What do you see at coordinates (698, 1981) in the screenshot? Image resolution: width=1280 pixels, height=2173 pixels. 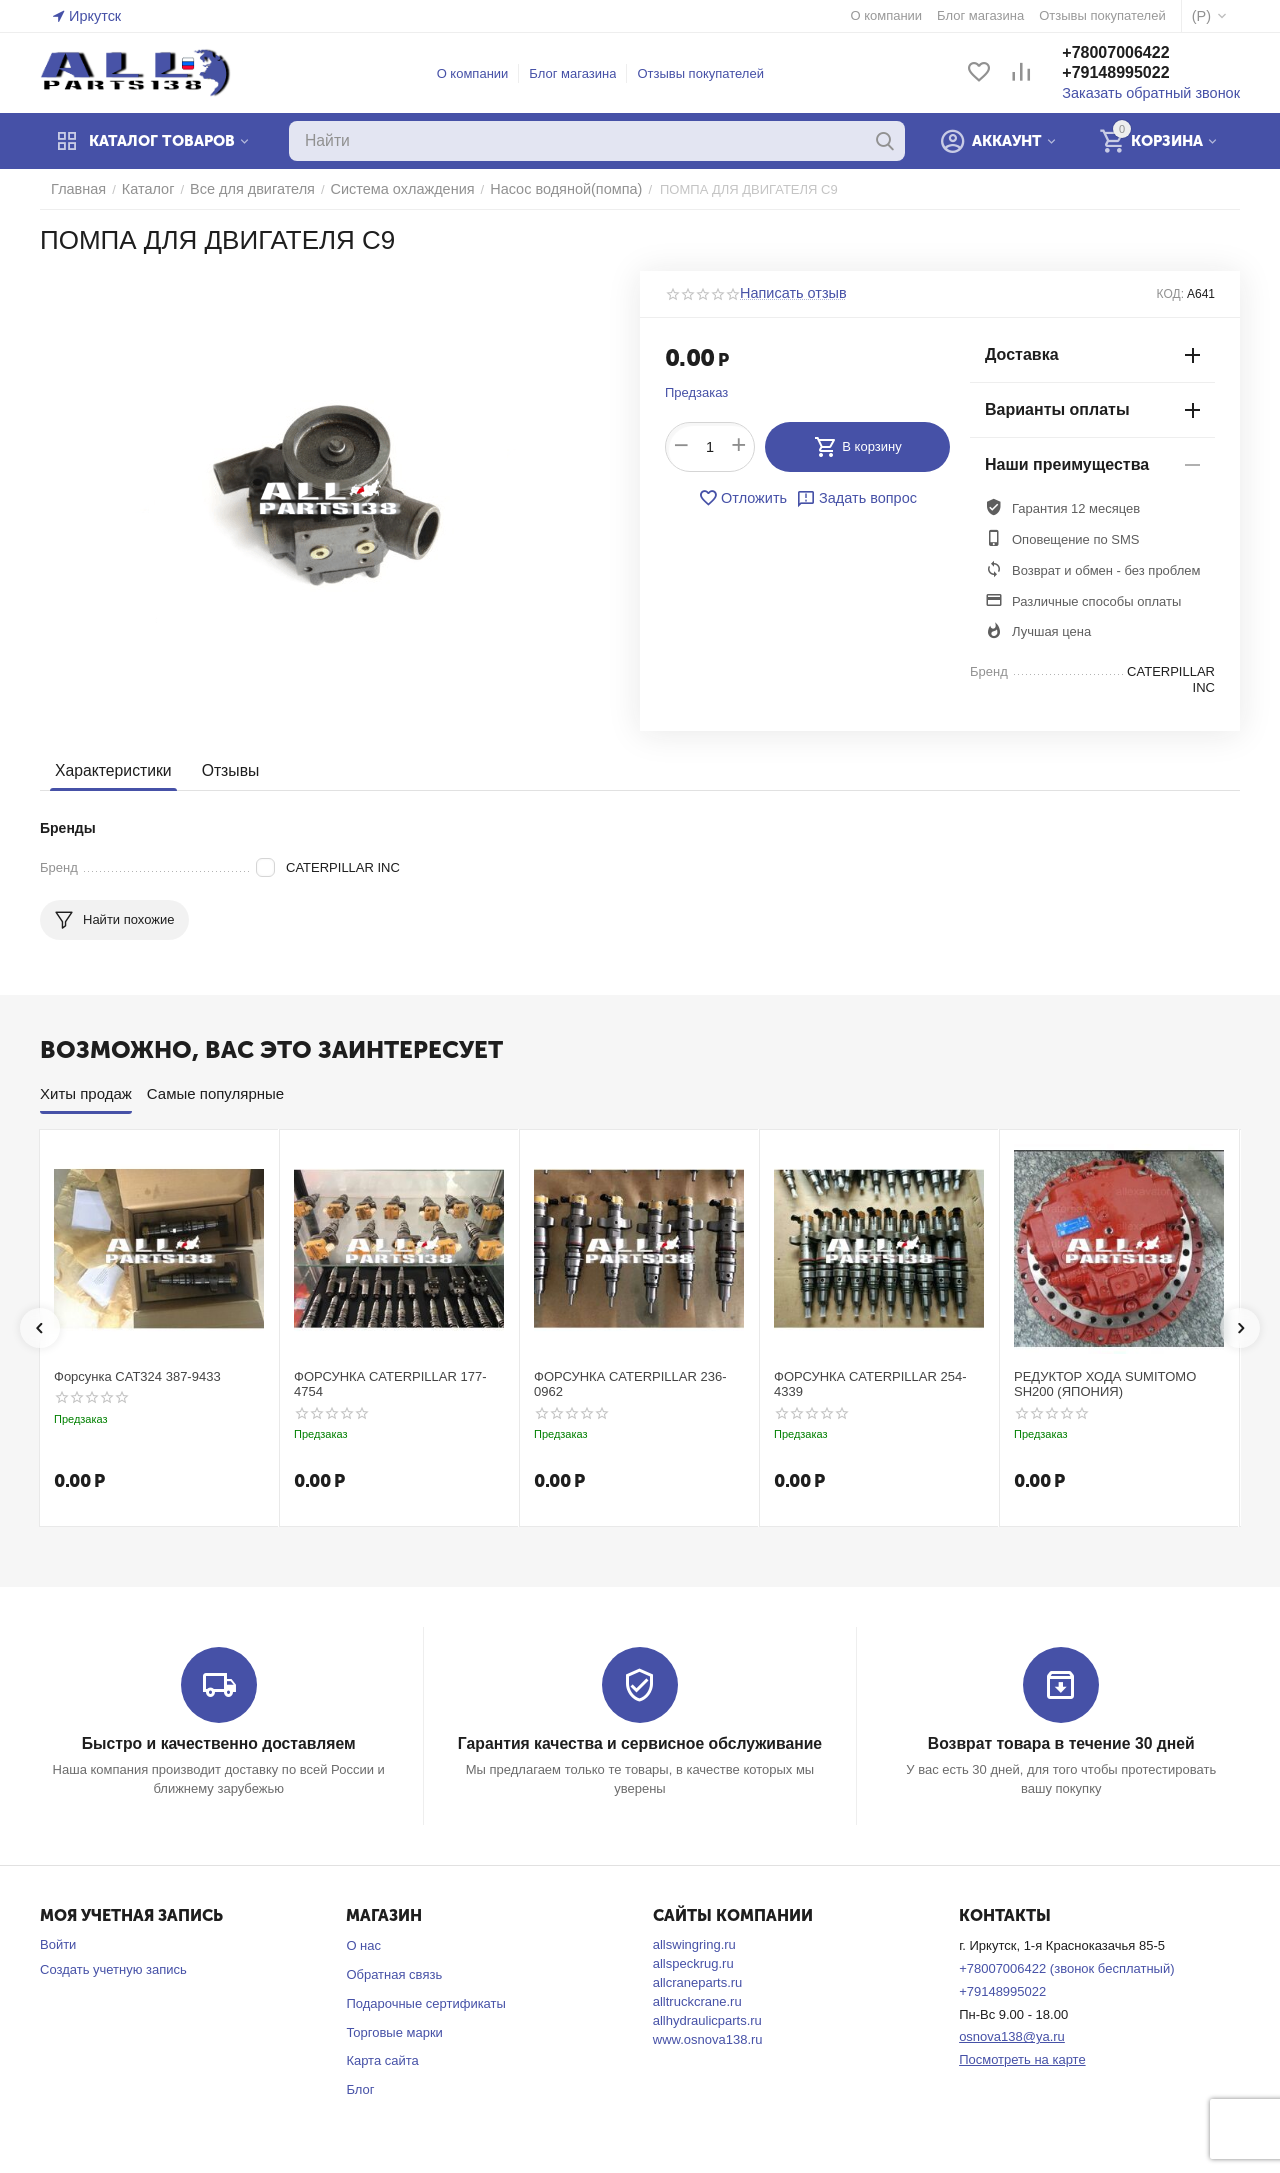 I see `allcraneparts.ru` at bounding box center [698, 1981].